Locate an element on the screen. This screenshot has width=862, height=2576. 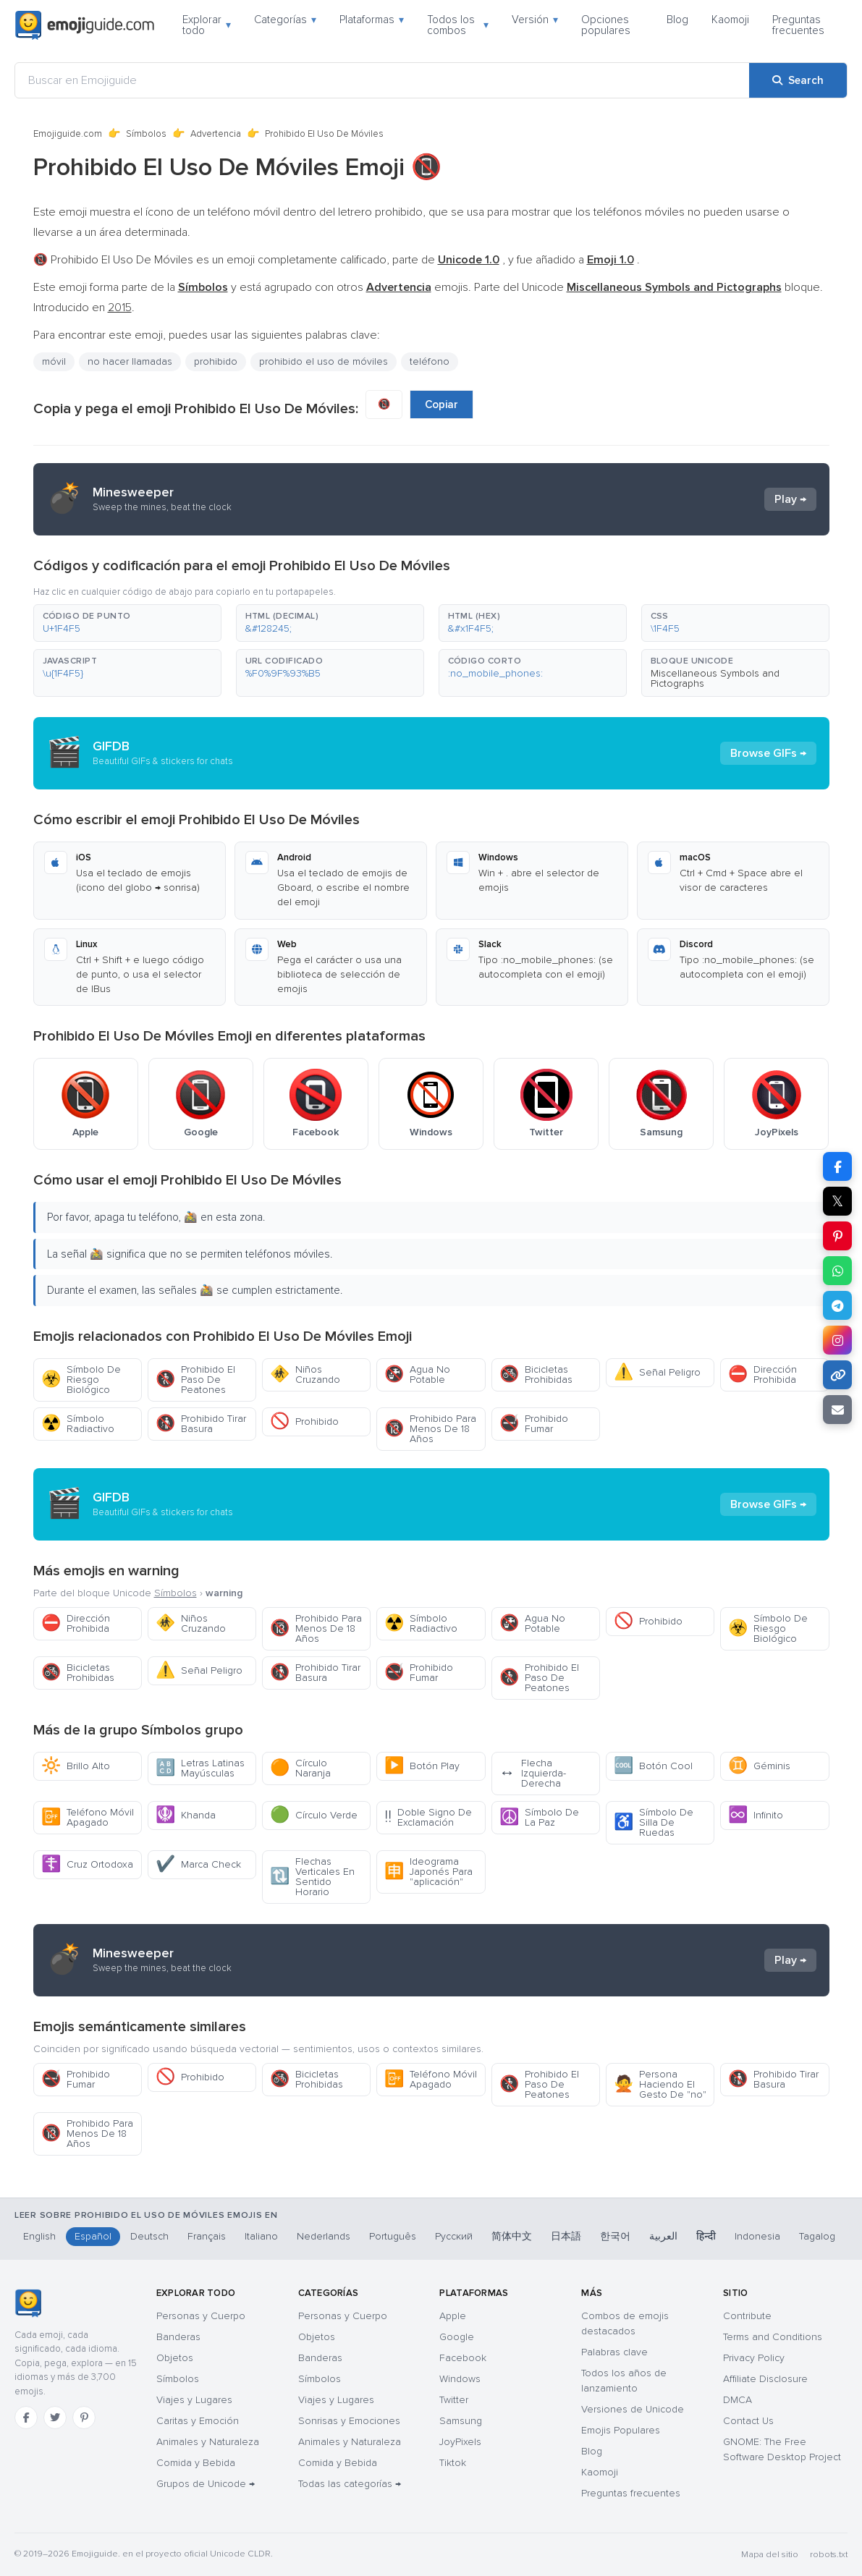
Caritas y Emoción is located at coordinates (197, 2421).